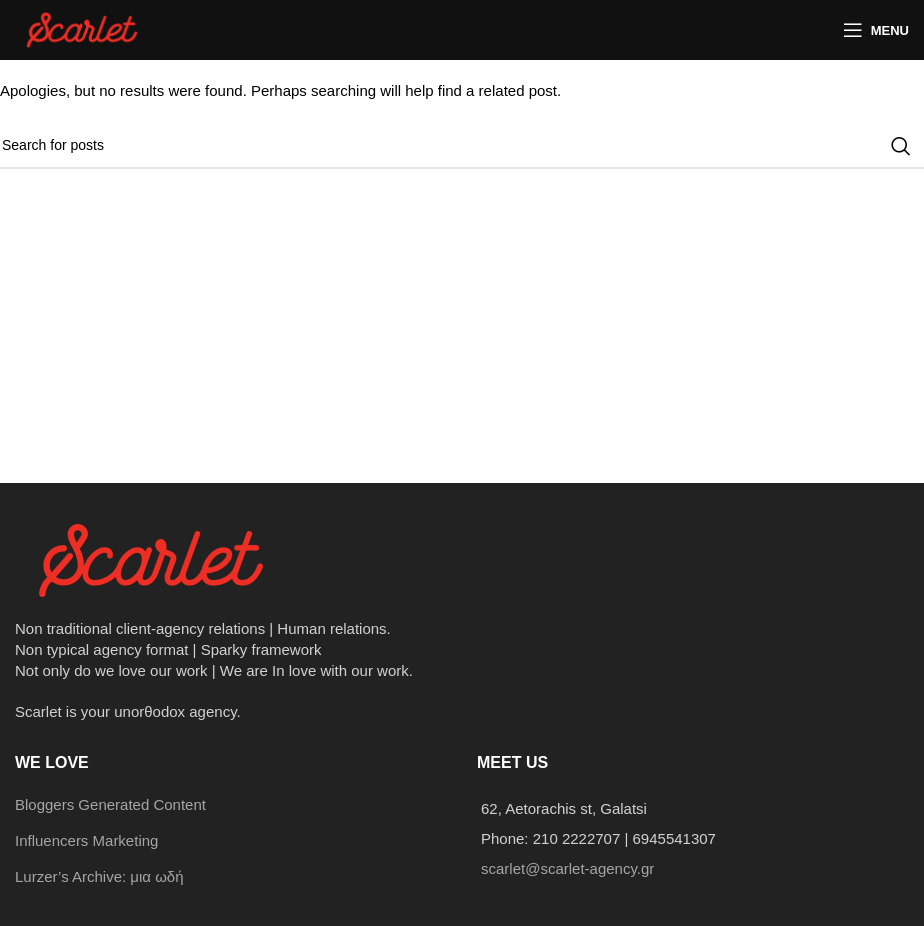  I want to click on [Site logo], so click(84, 28).